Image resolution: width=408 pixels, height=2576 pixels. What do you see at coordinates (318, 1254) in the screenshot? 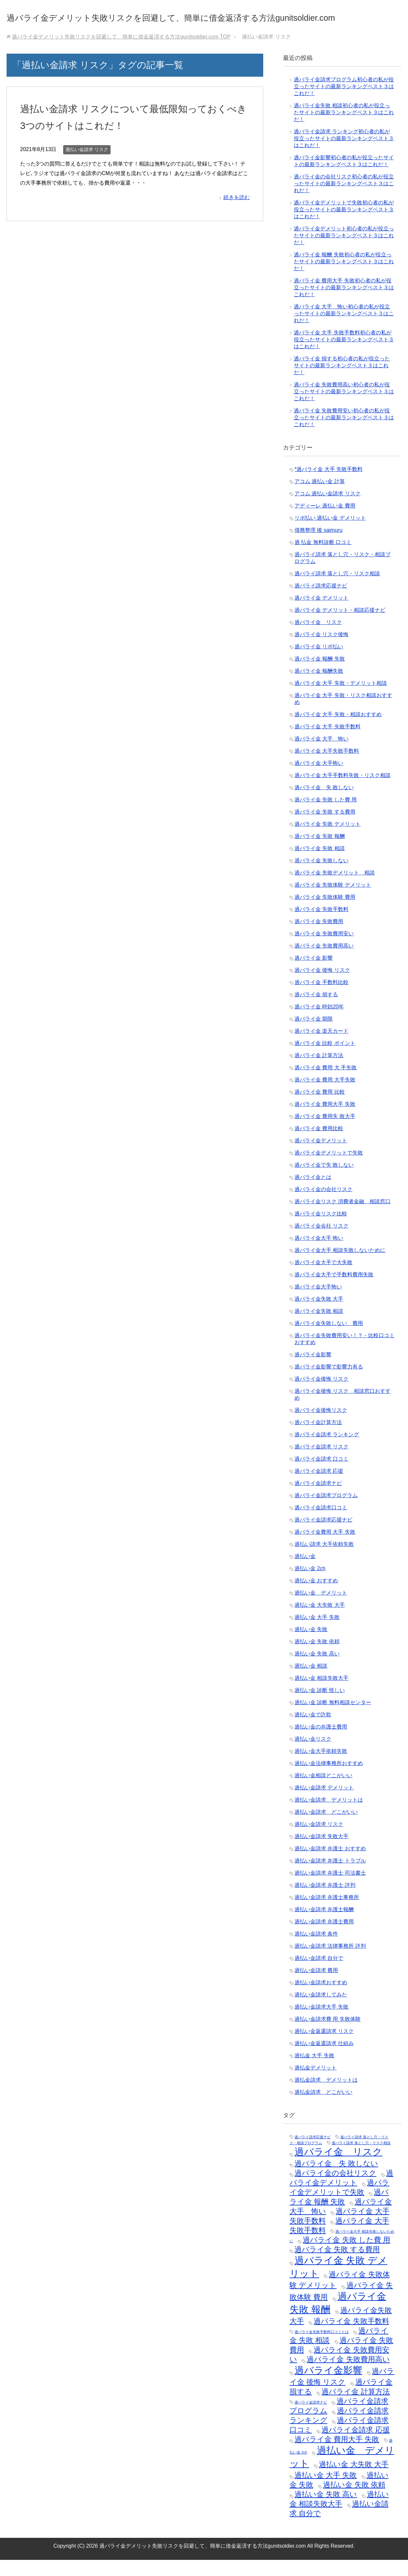
I see `過バライ金大手 怖い` at bounding box center [318, 1254].